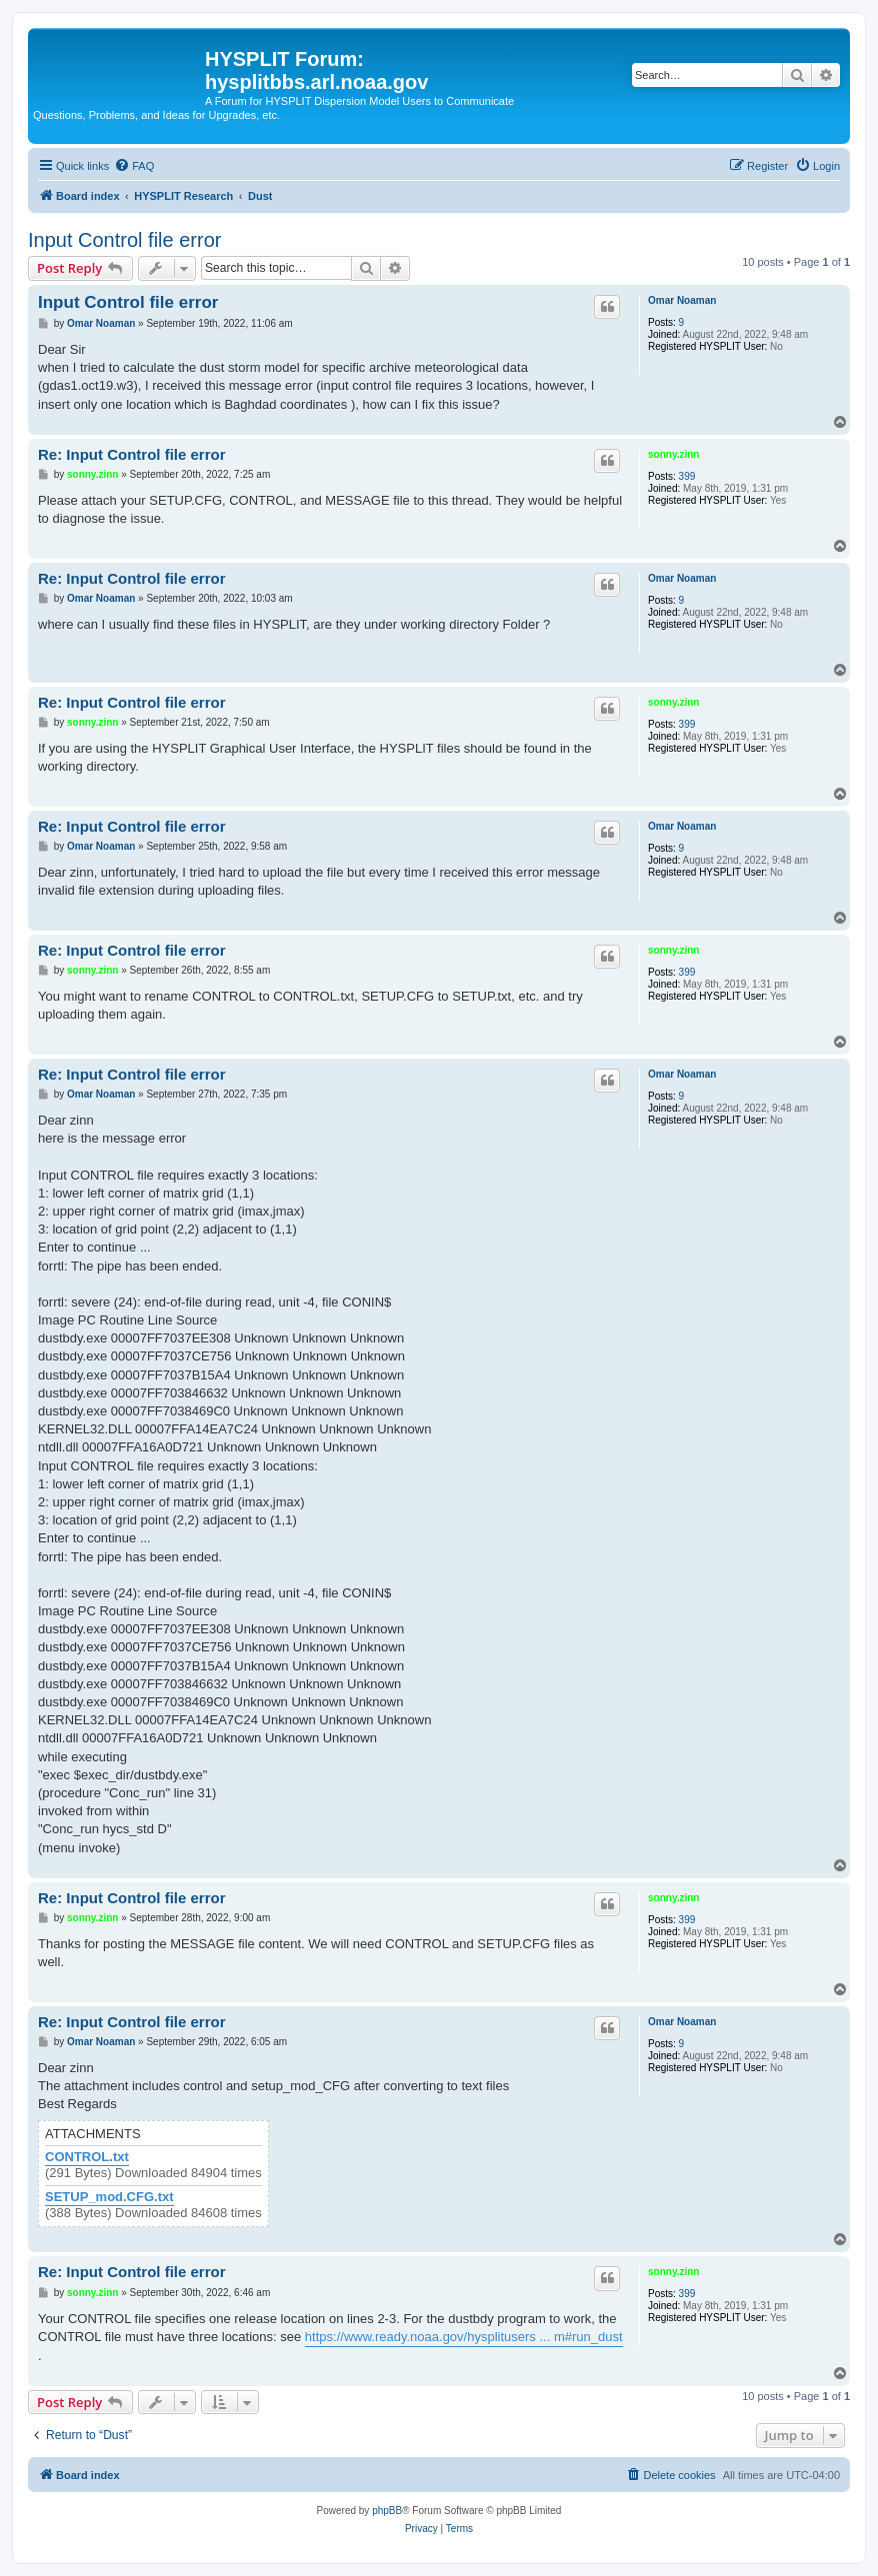 The height and width of the screenshot is (2576, 878). What do you see at coordinates (87, 2157) in the screenshot?
I see `CONTROL.txt` at bounding box center [87, 2157].